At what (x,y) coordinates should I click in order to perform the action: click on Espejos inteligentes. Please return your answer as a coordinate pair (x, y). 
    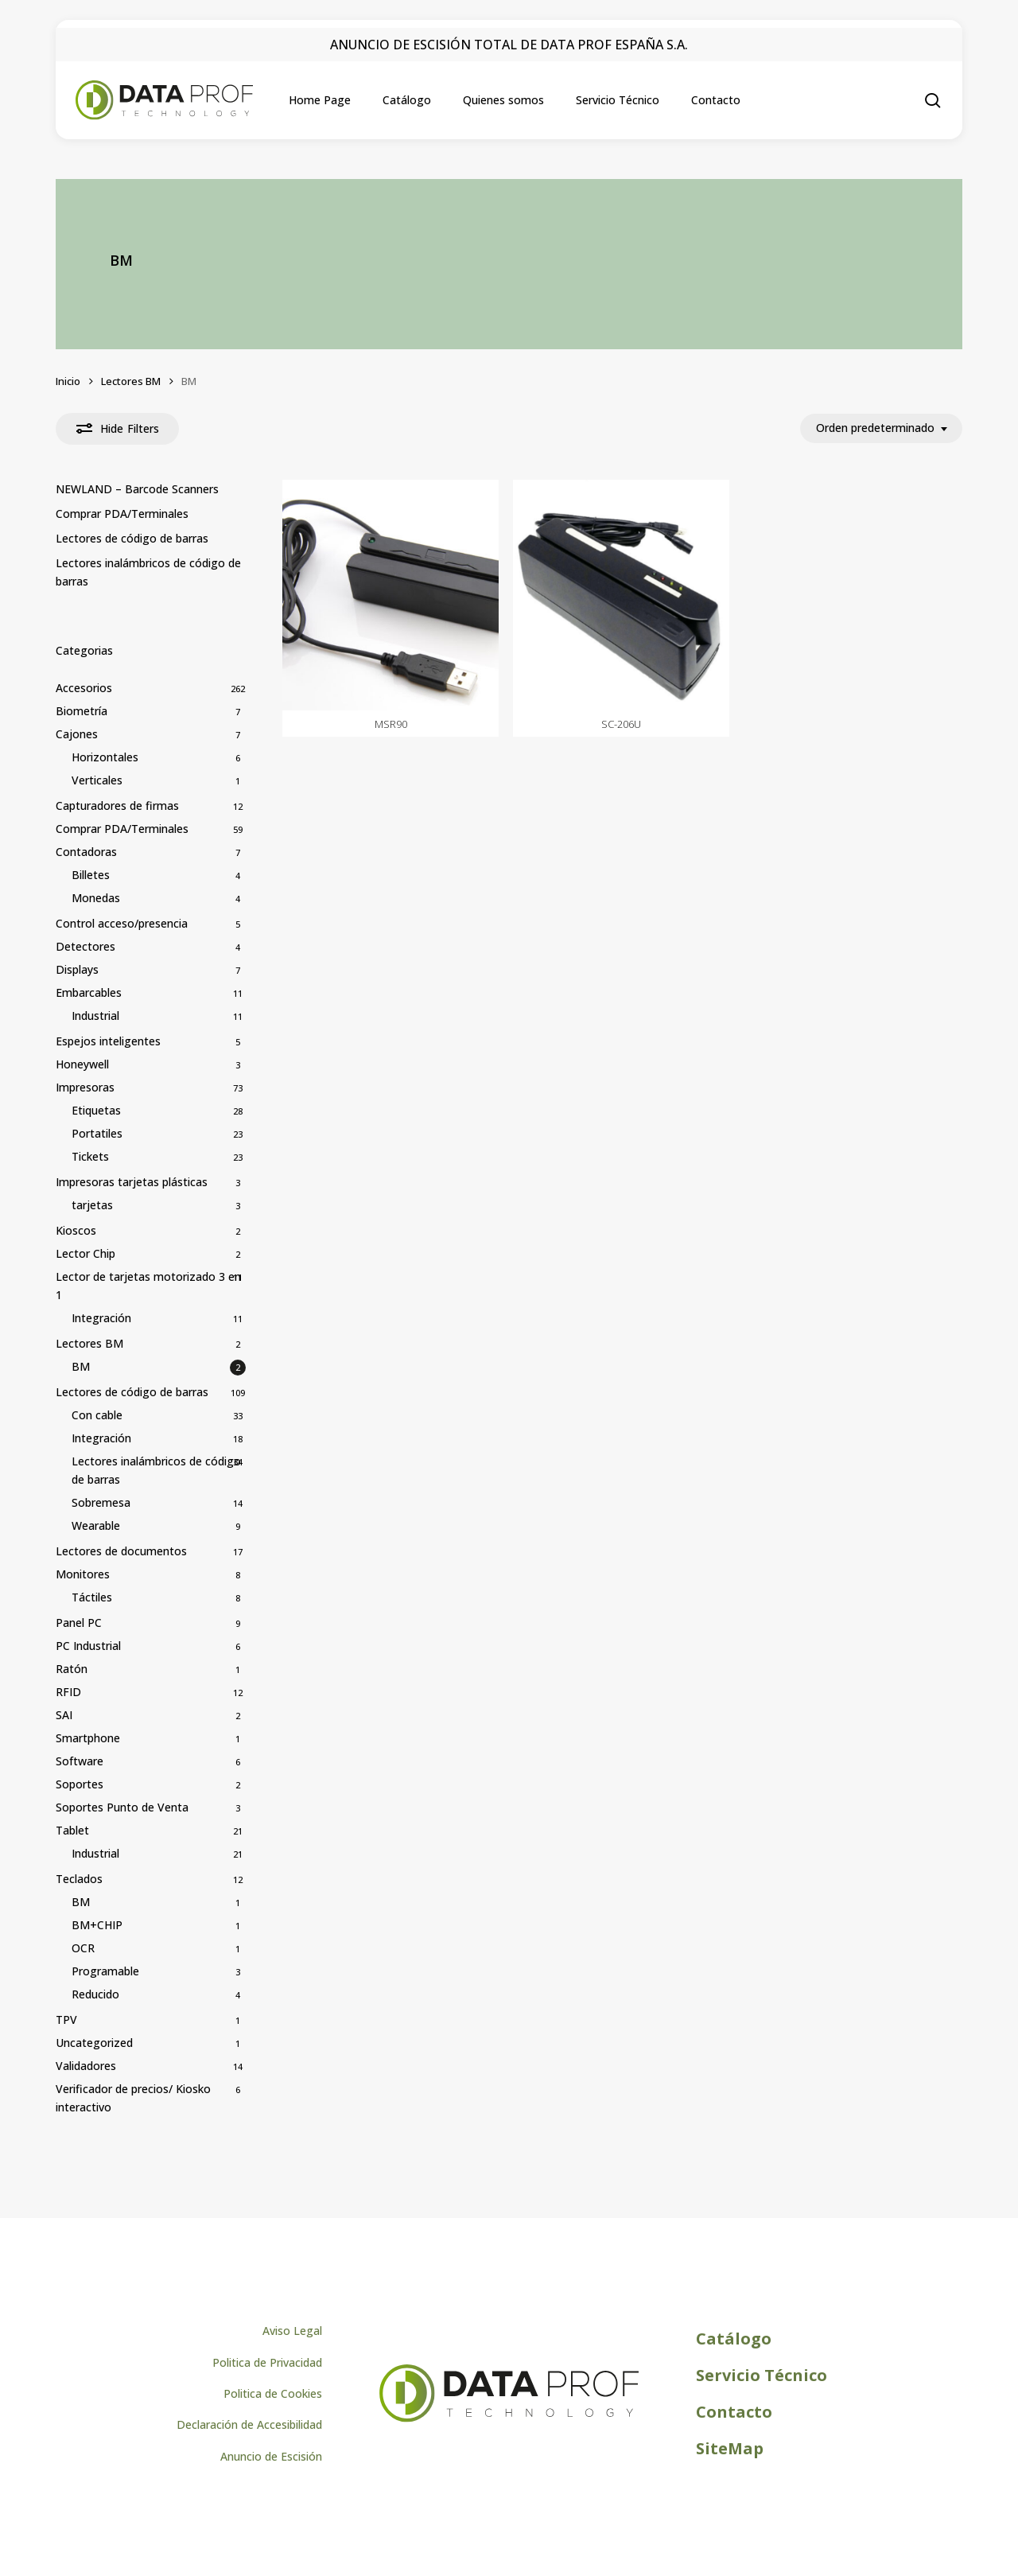
    Looking at the image, I should click on (108, 1041).